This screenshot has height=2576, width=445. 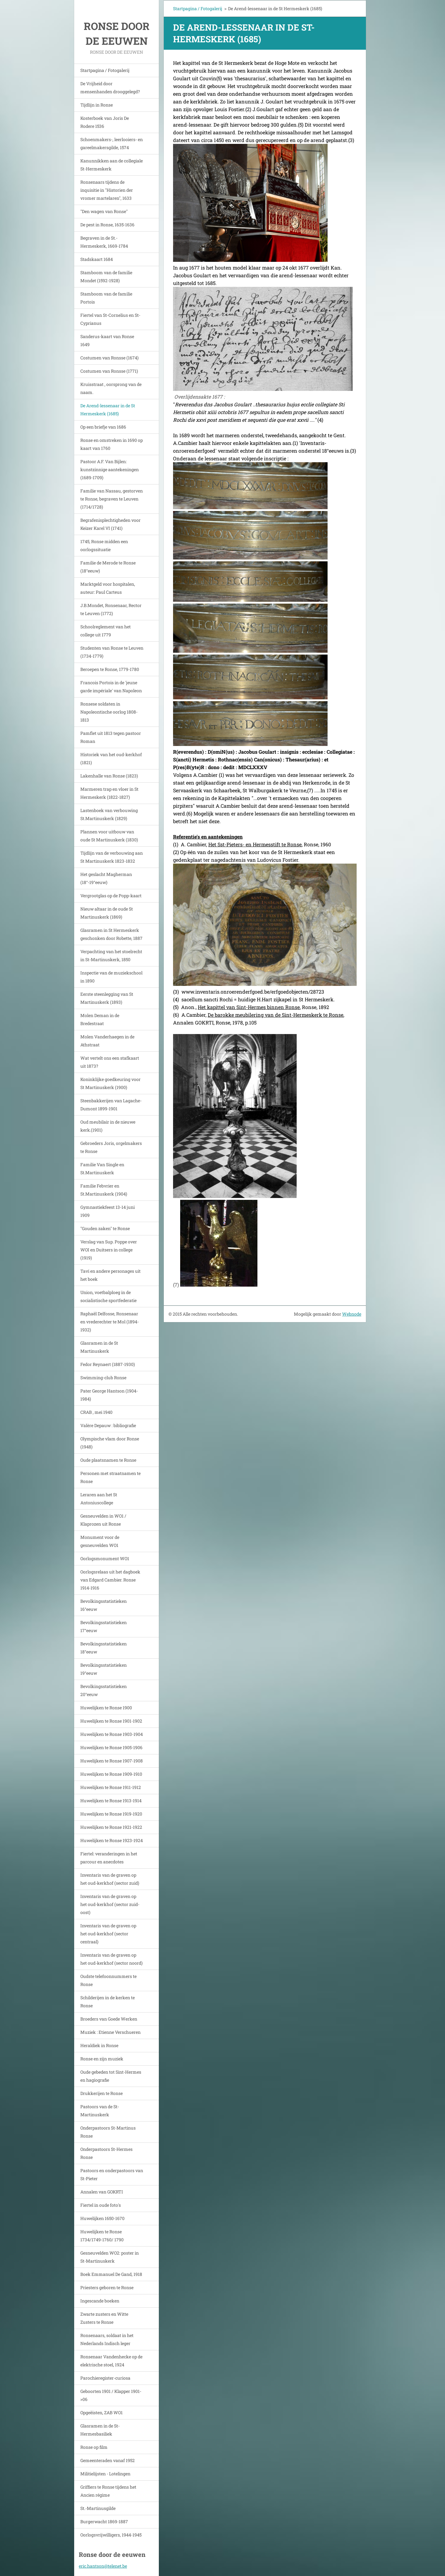 What do you see at coordinates (96, 259) in the screenshot?
I see `Stadskaart 1684` at bounding box center [96, 259].